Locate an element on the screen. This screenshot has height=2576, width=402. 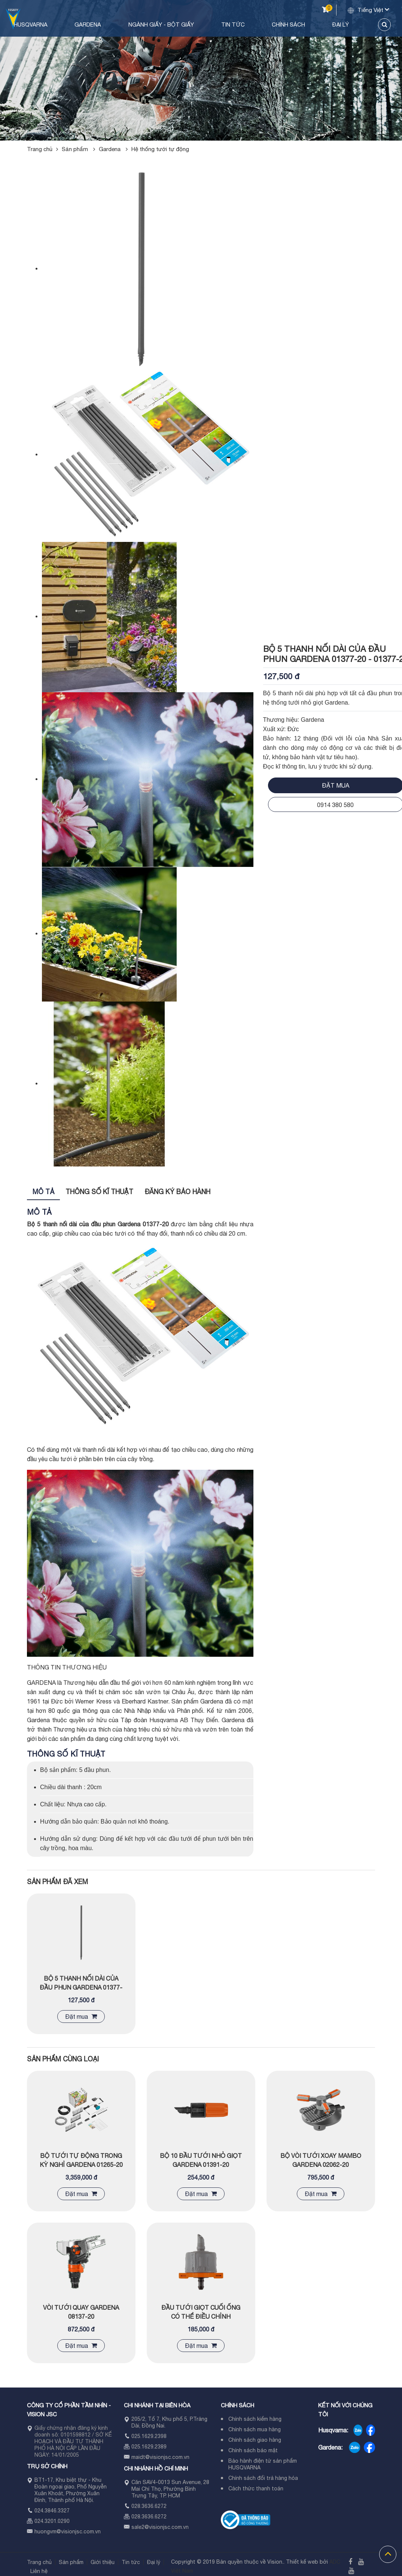
BỘ 5 THANH NỐI DÀI CỦA ĐẦU PHUN GARDENA 01377-20 is located at coordinates (81, 1987).